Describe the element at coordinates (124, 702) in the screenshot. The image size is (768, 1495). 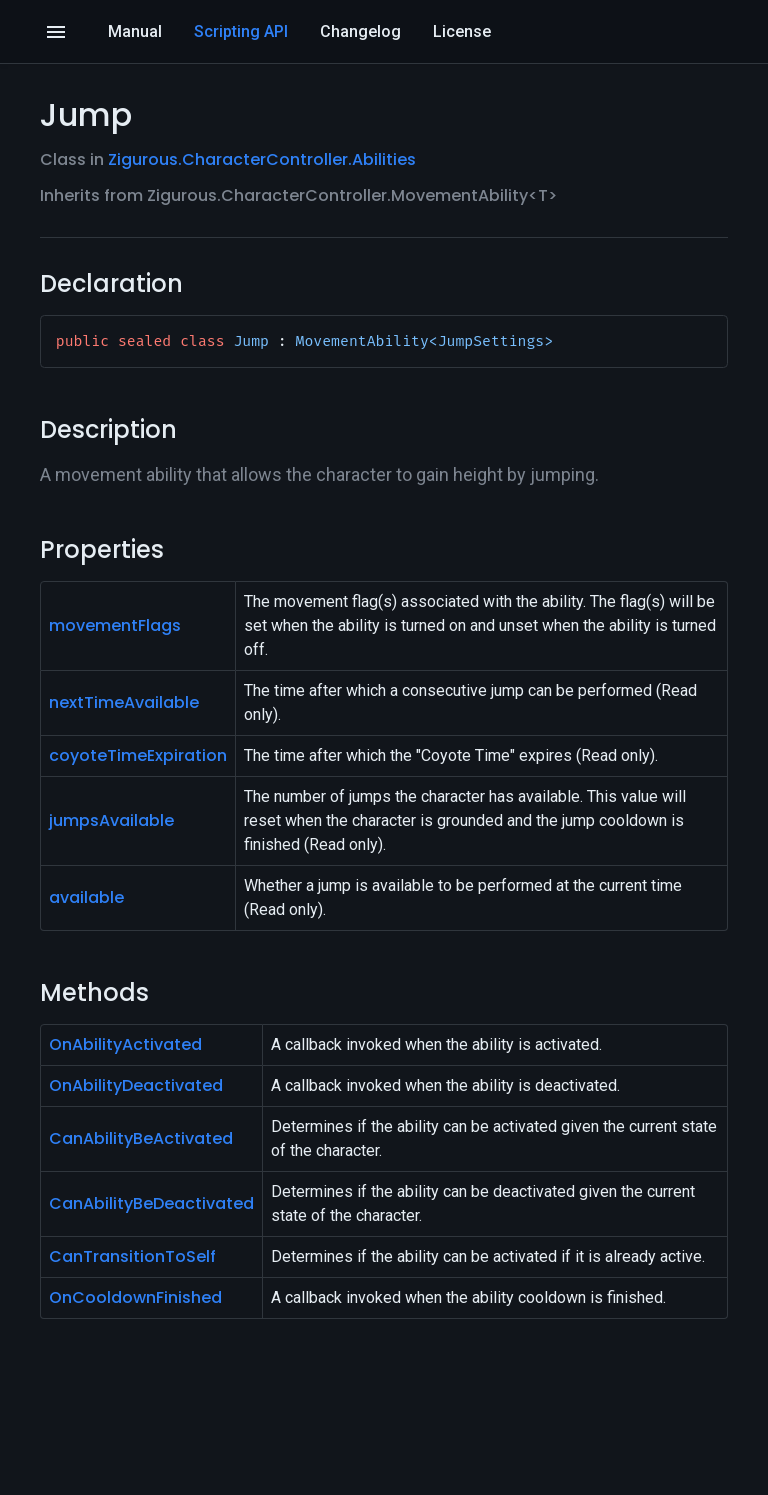
I see `nextTimeAvailable` at that location.